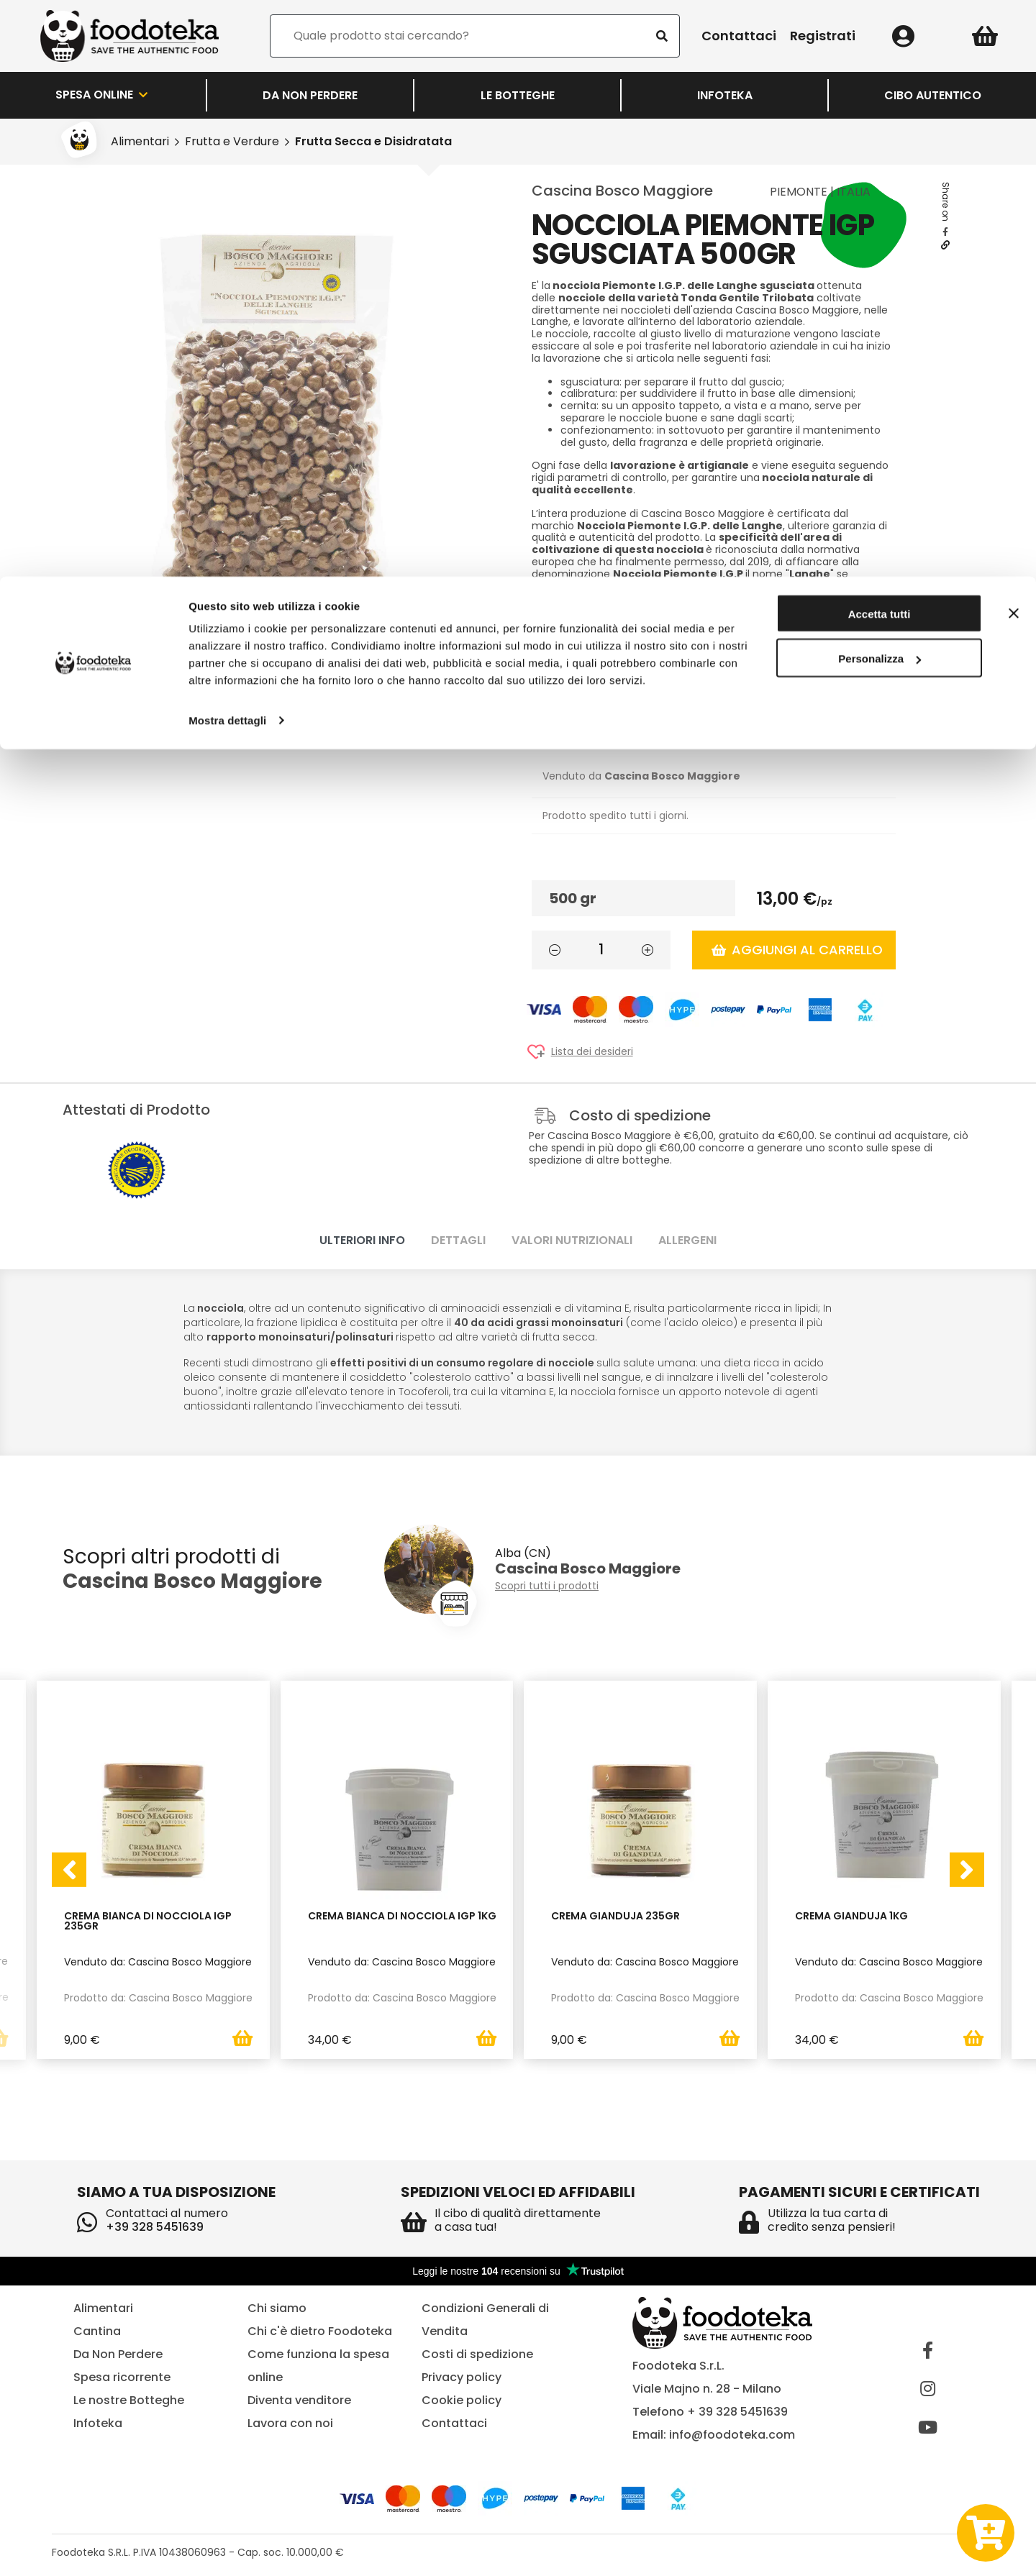  Describe the element at coordinates (454, 2423) in the screenshot. I see `Contattaci` at that location.